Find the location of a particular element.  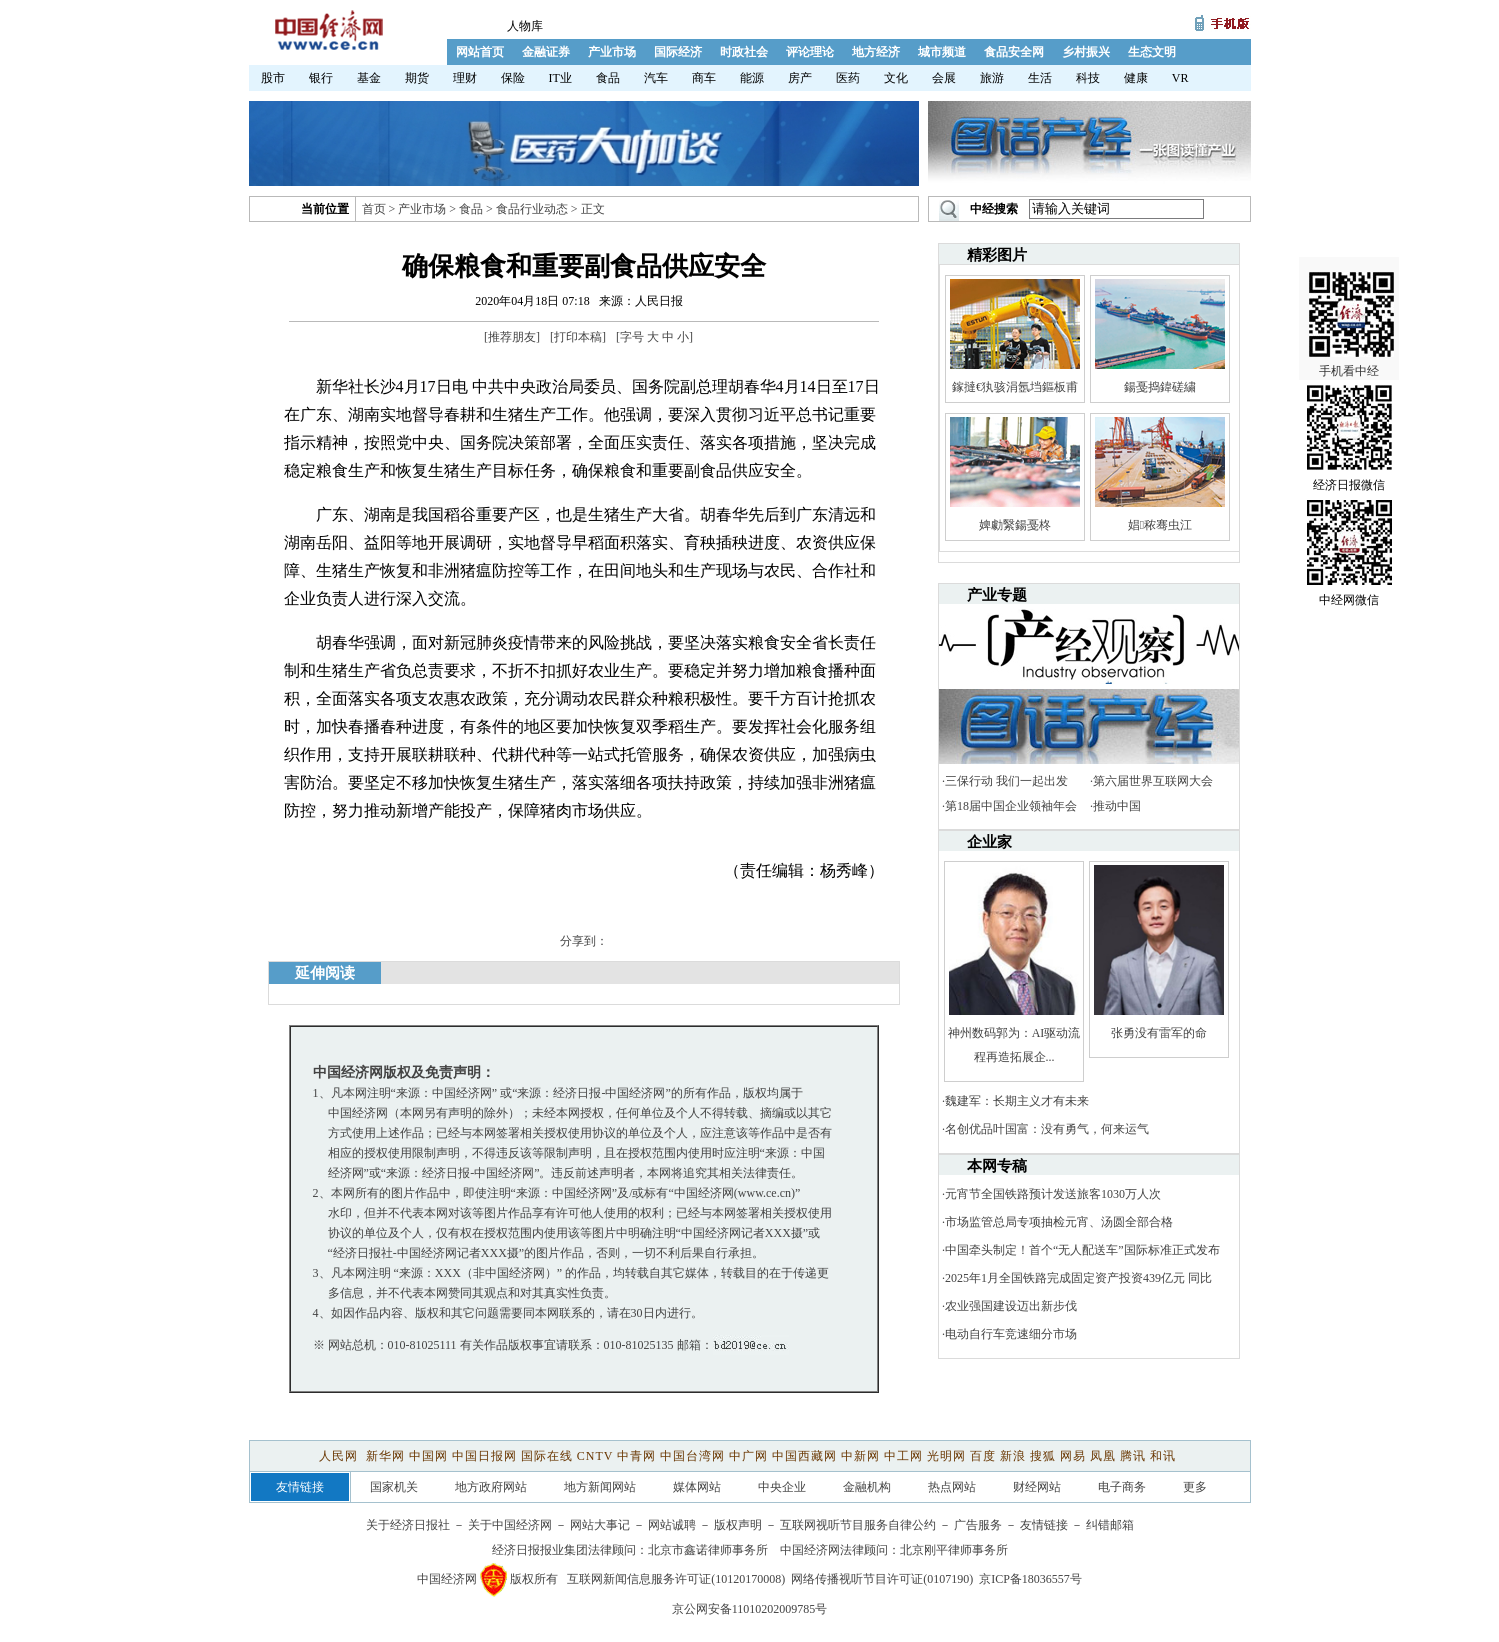

北京市鑫诺律师事务所 is located at coordinates (708, 1550).